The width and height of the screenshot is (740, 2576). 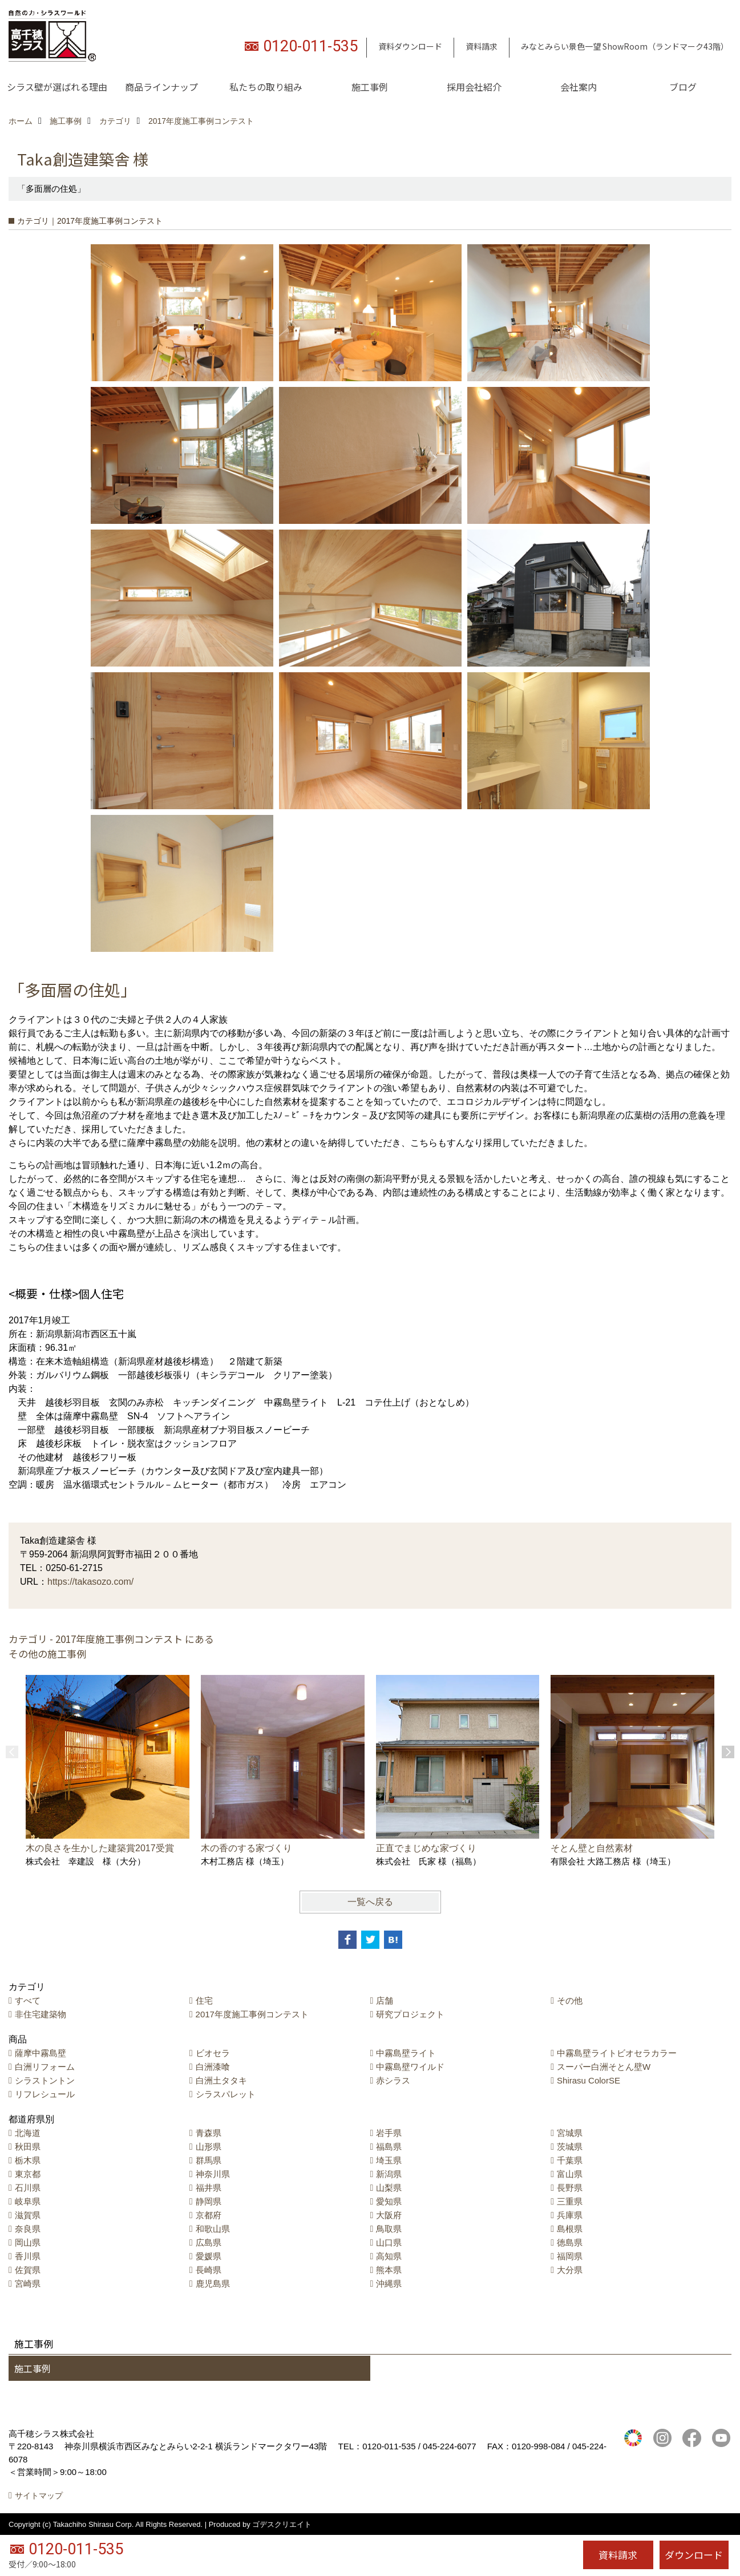 What do you see at coordinates (28, 2188) in the screenshot?
I see `石川県` at bounding box center [28, 2188].